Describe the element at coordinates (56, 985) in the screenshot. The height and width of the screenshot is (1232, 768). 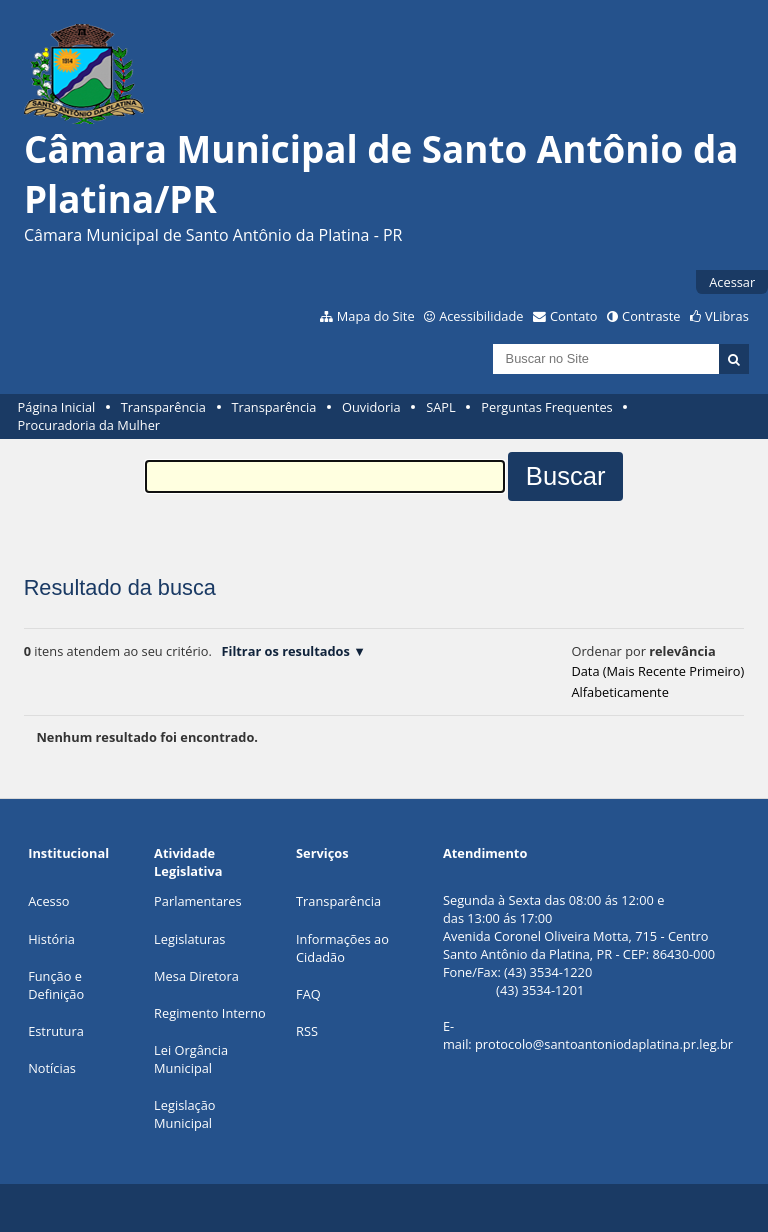
I see `Função e Definição` at that location.